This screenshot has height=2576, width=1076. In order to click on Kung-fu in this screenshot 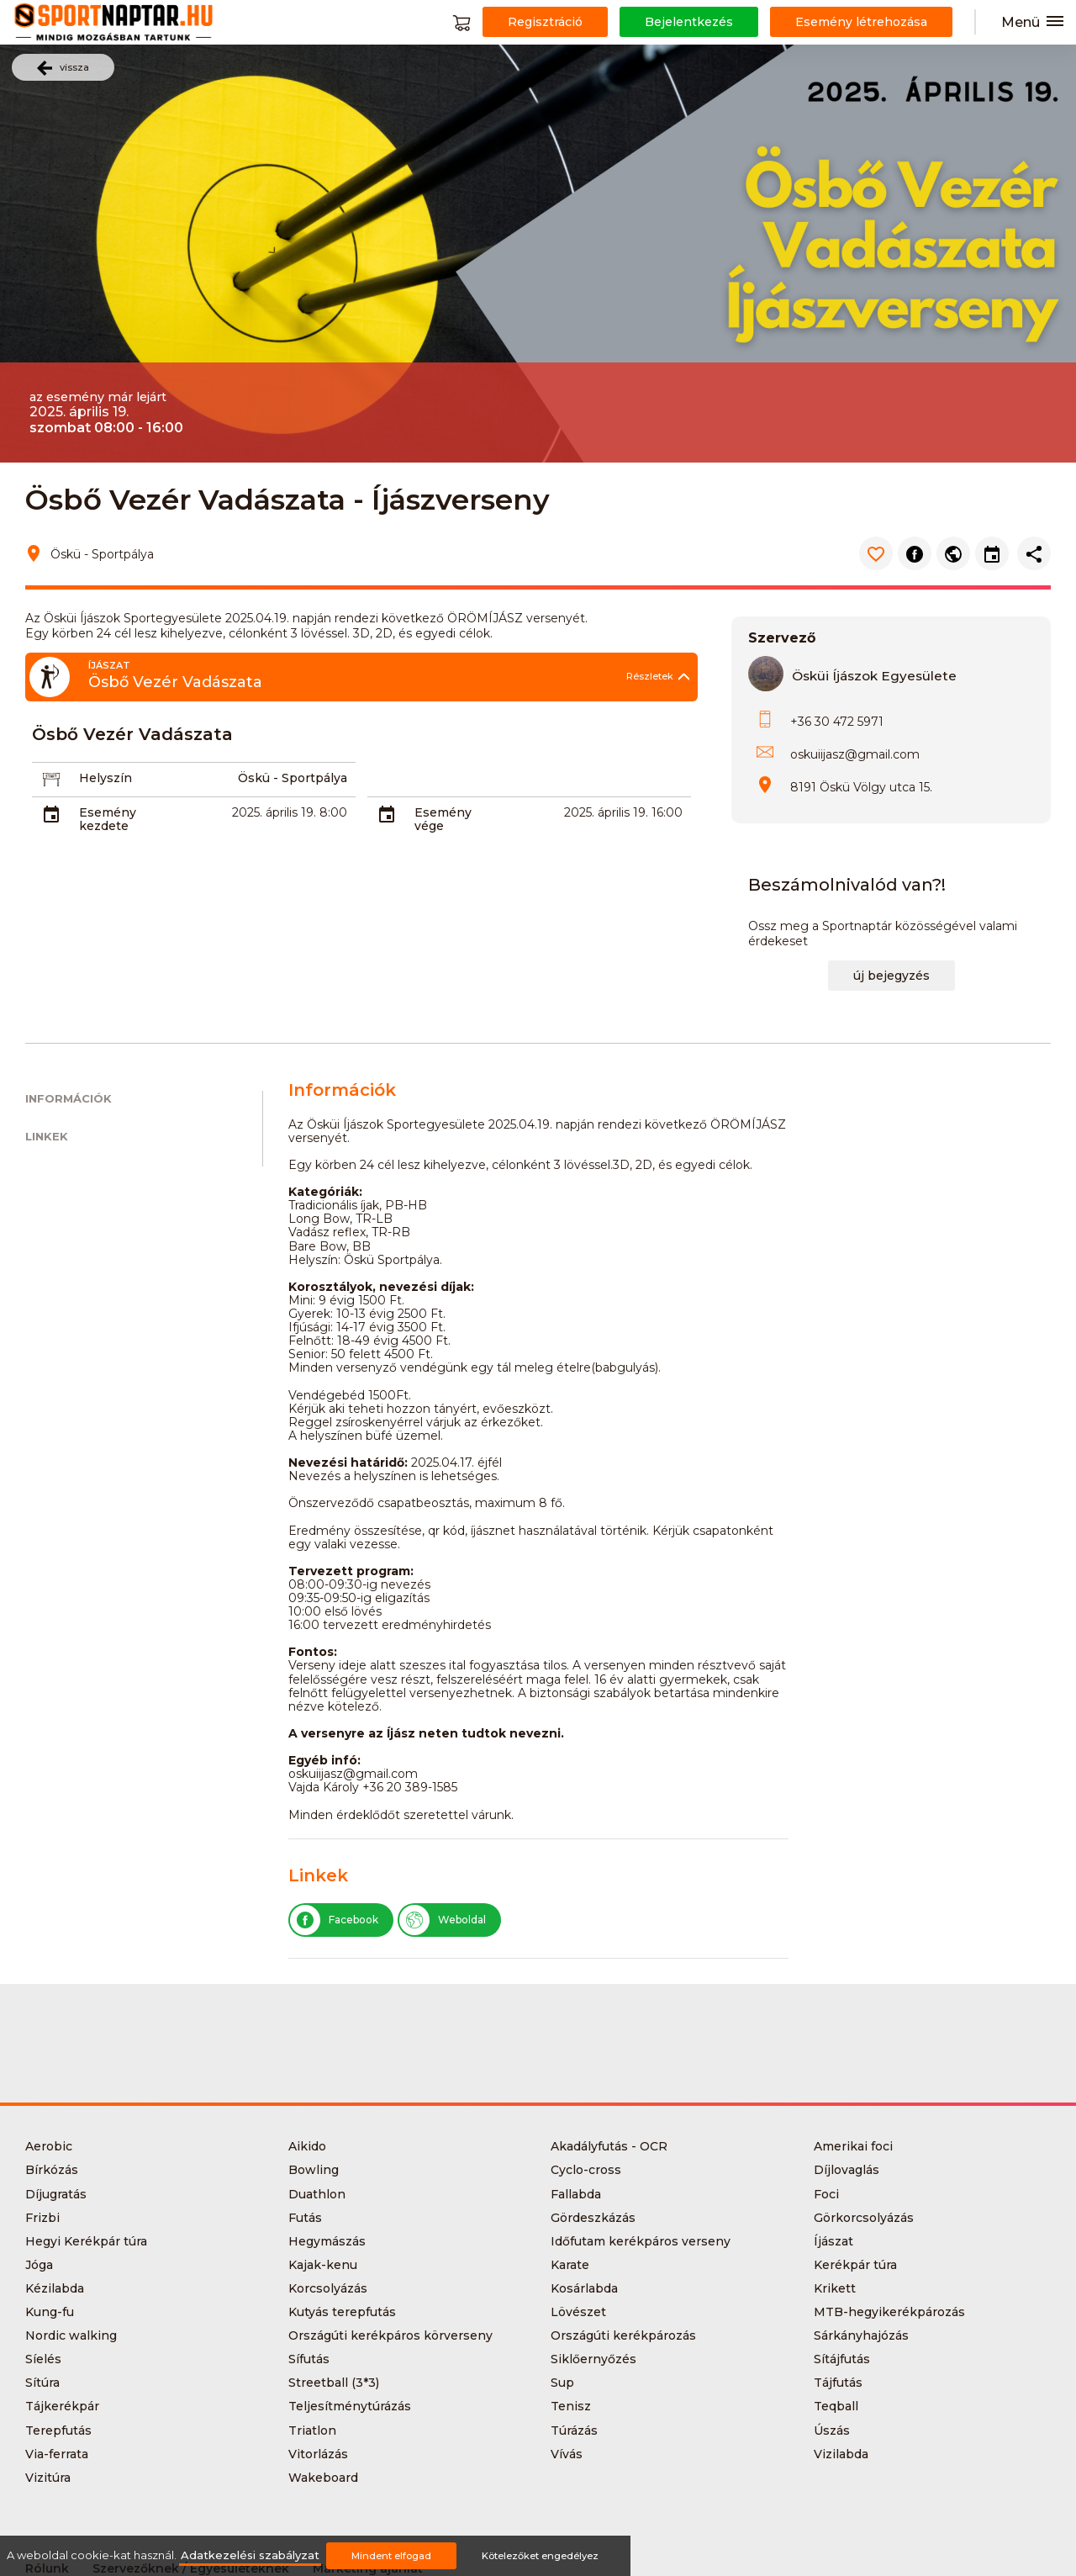, I will do `click(49, 2312)`.